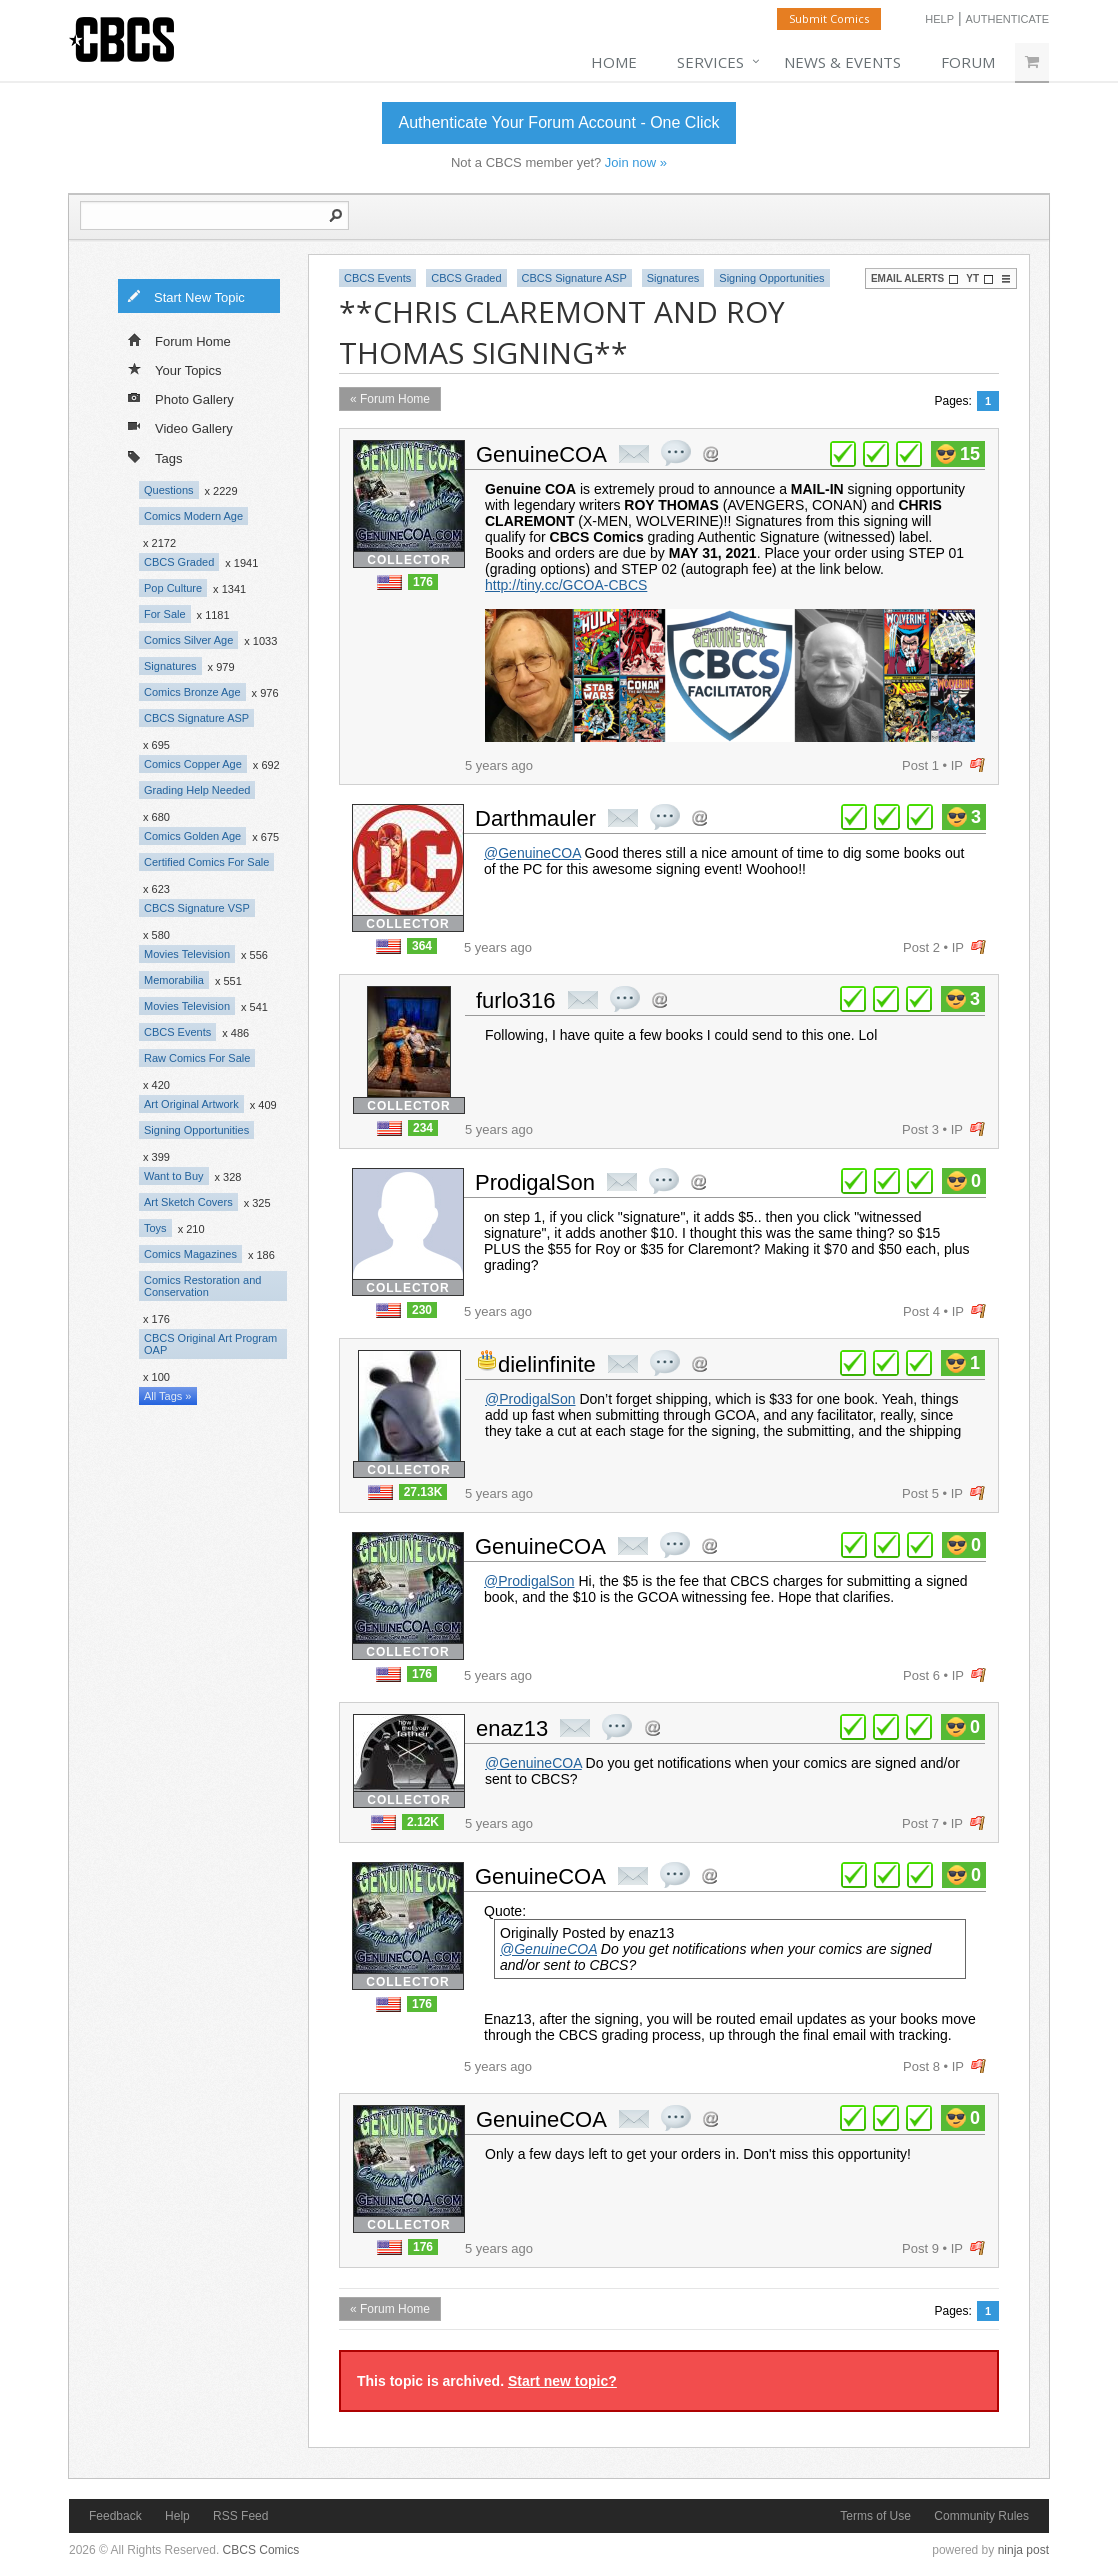  I want to click on Start new topic?, so click(562, 2381).